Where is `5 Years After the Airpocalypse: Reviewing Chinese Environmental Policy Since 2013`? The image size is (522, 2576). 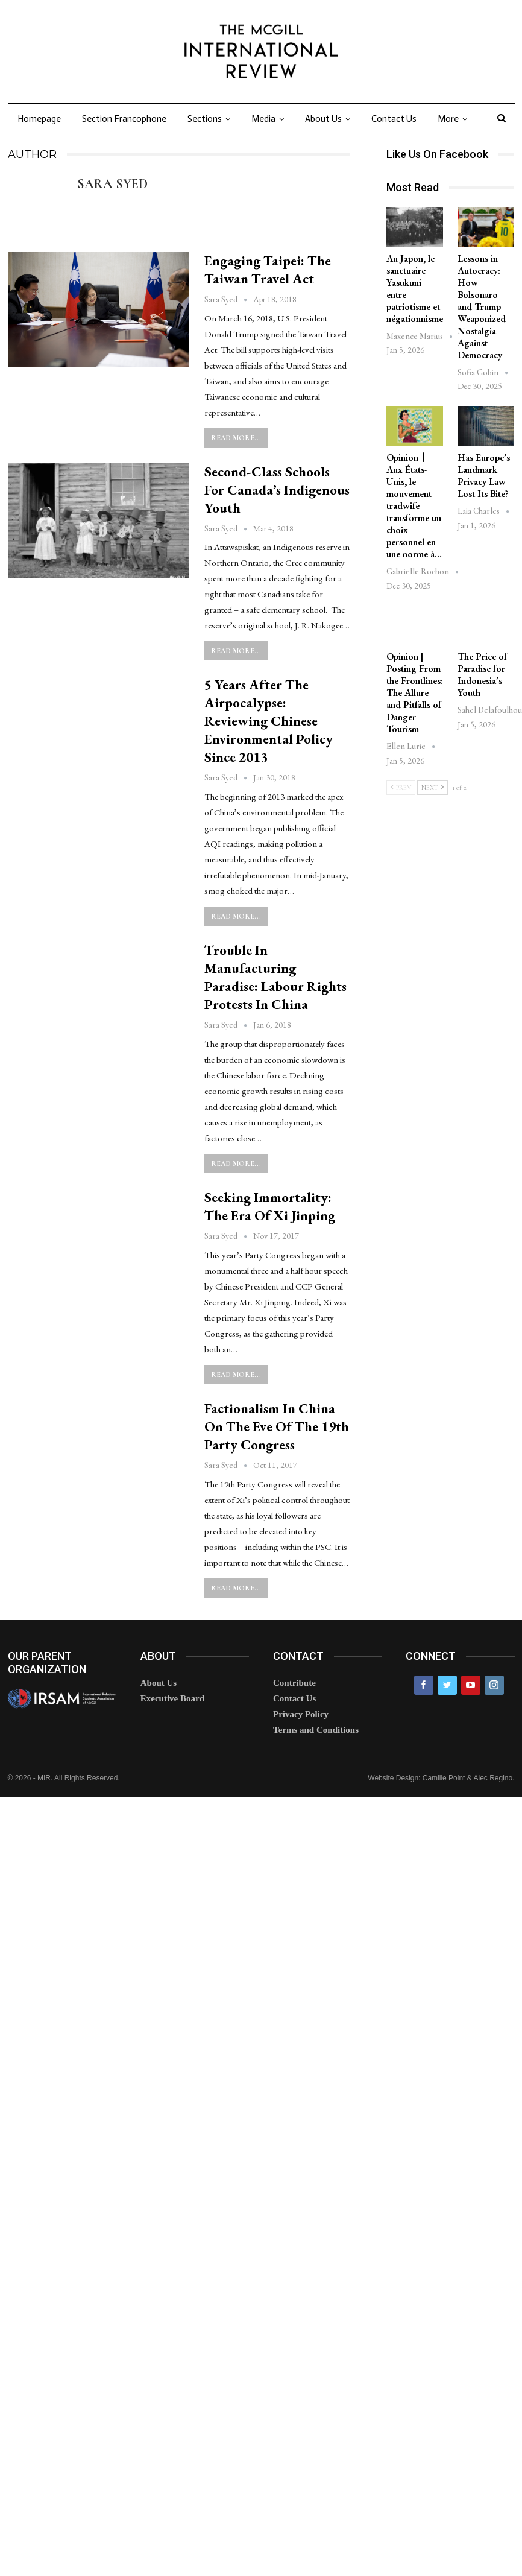
5 Years After the Airpocalypse: Reviewing Chinese Environmental Policy Since 2013 is located at coordinates (268, 721).